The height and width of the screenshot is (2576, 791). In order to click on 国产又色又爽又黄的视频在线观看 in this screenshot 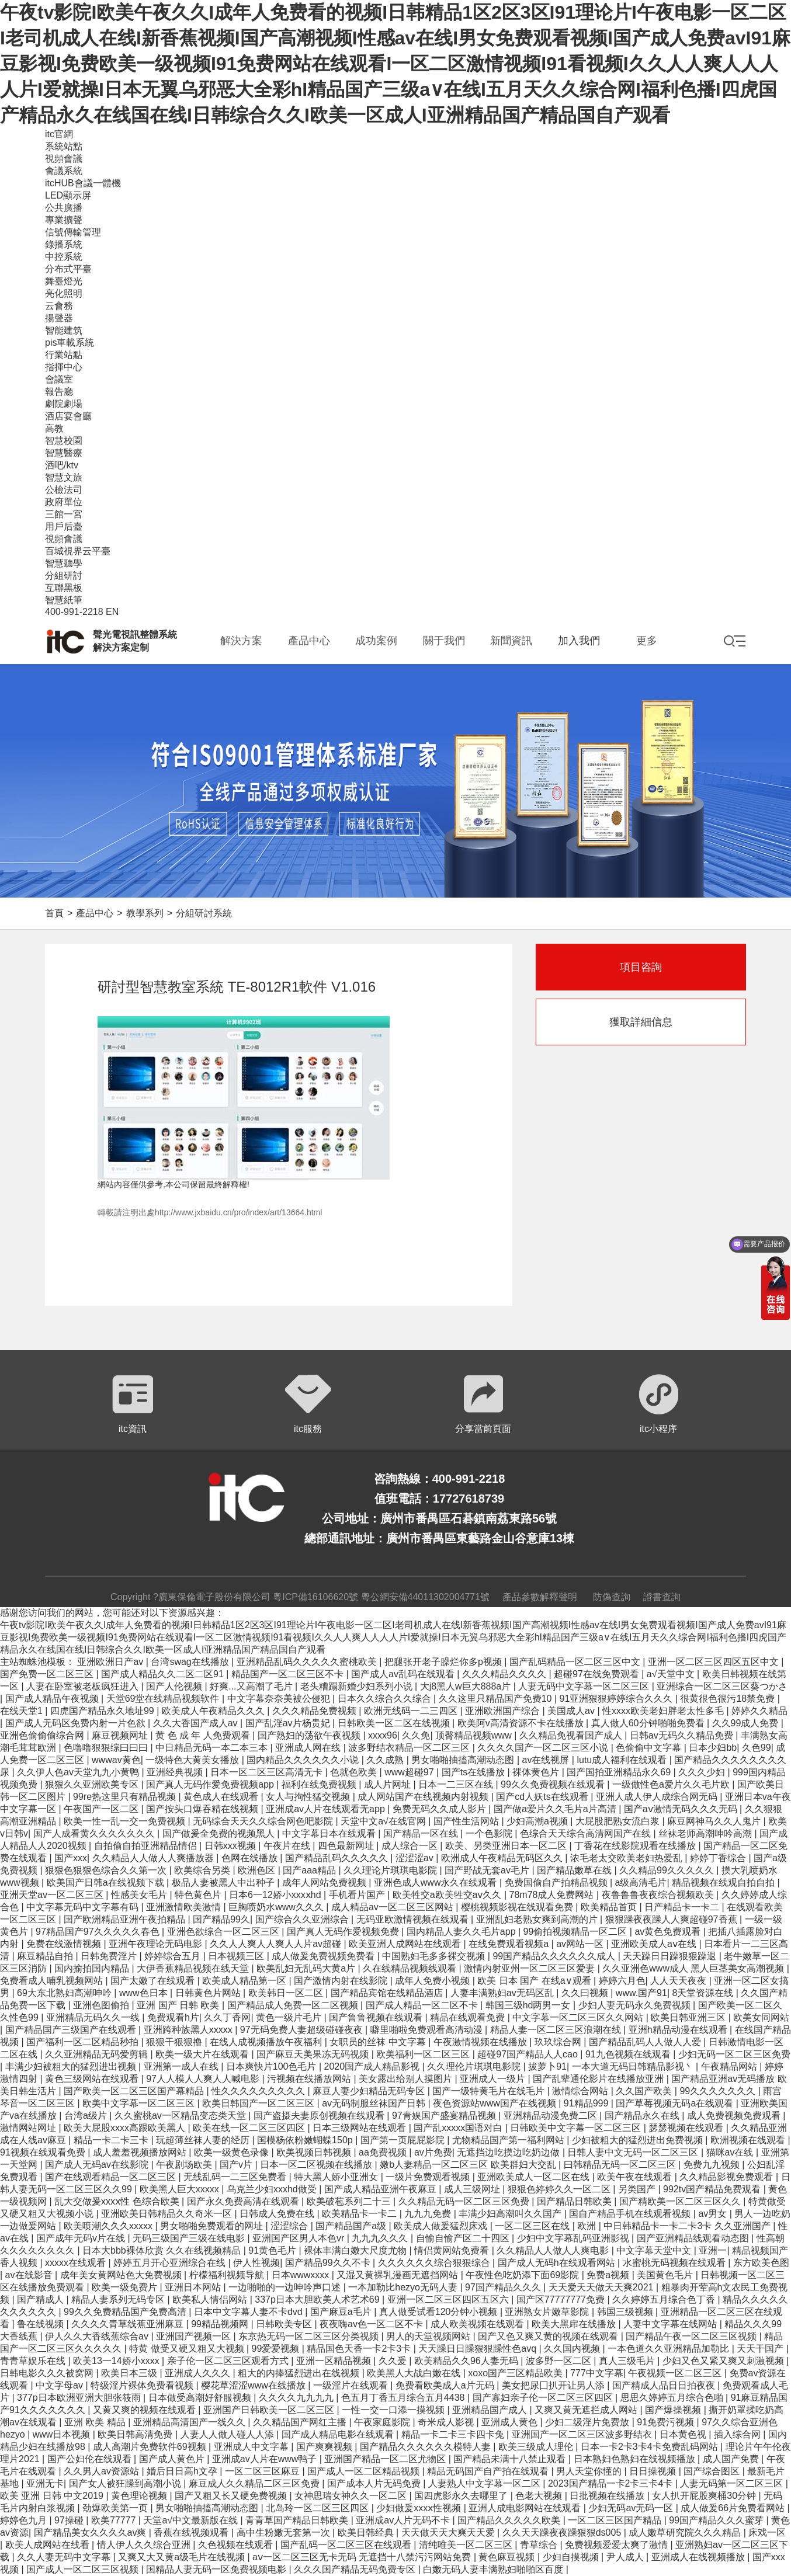, I will do `click(549, 2336)`.